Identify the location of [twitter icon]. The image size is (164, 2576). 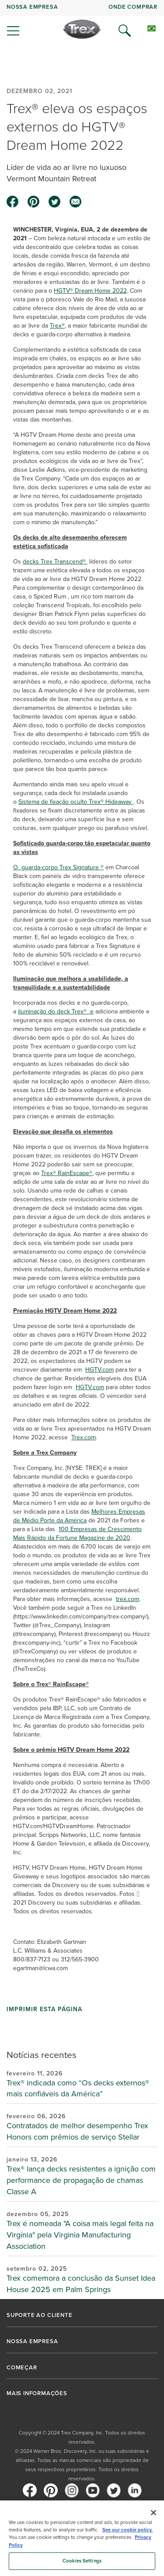
(55, 202).